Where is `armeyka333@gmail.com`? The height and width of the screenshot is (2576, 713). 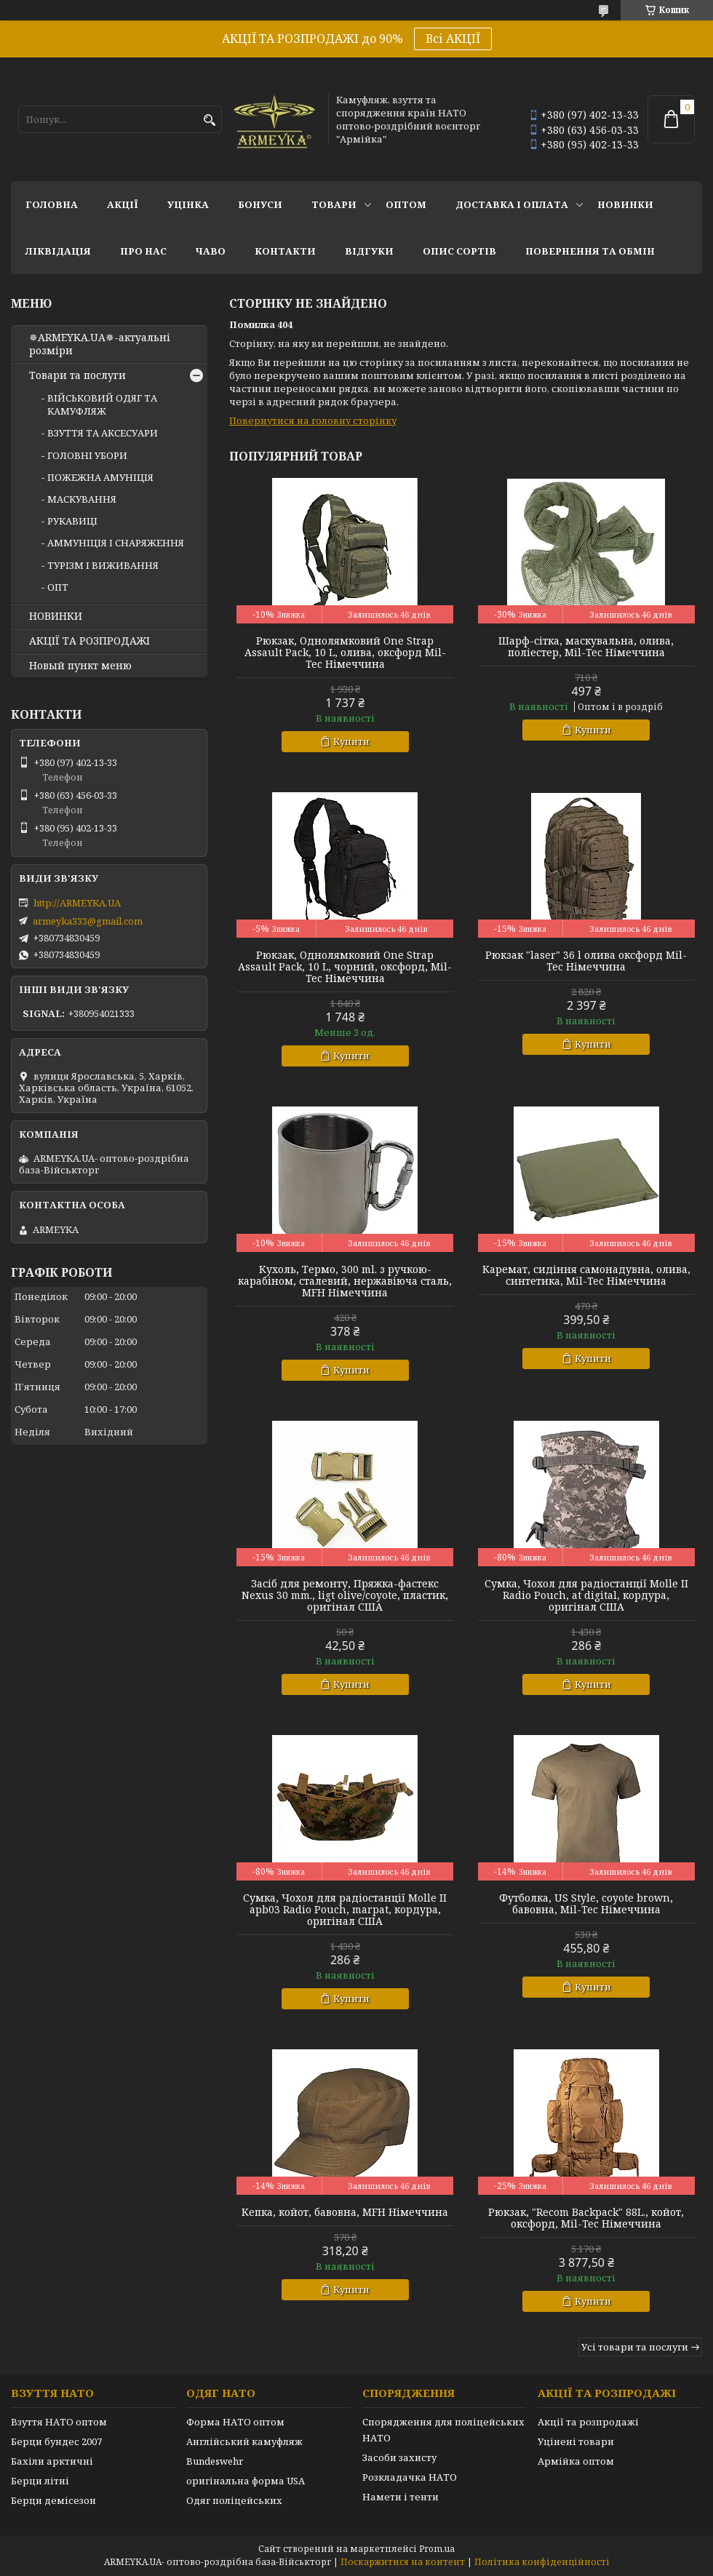 armeyka333@gmail.com is located at coordinates (88, 921).